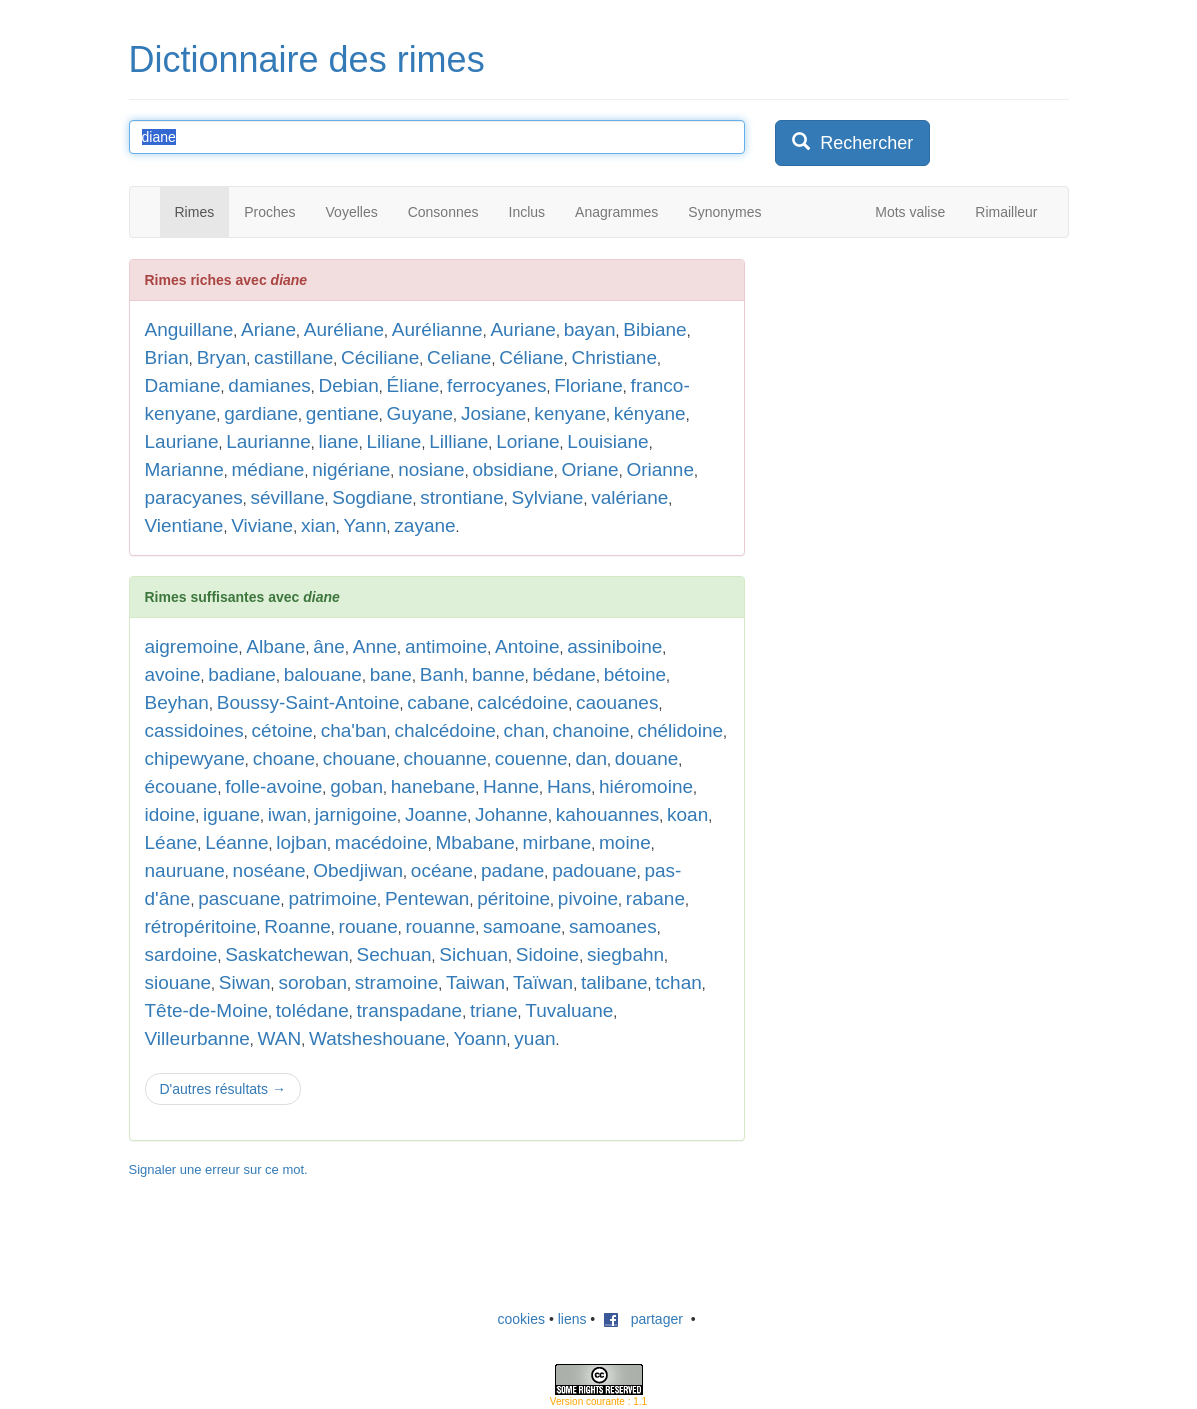  Describe the element at coordinates (195, 758) in the screenshot. I see `chipewyane` at that location.